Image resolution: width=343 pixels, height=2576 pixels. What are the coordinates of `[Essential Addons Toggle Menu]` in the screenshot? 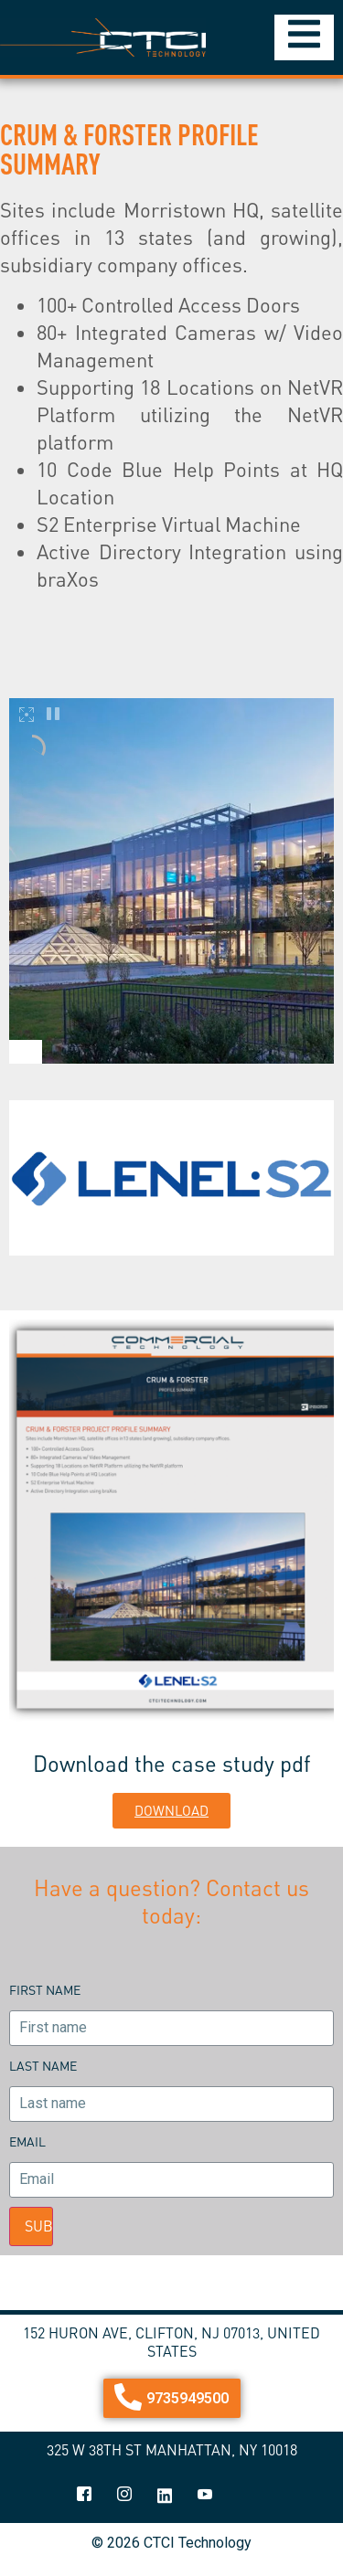 It's located at (304, 37).